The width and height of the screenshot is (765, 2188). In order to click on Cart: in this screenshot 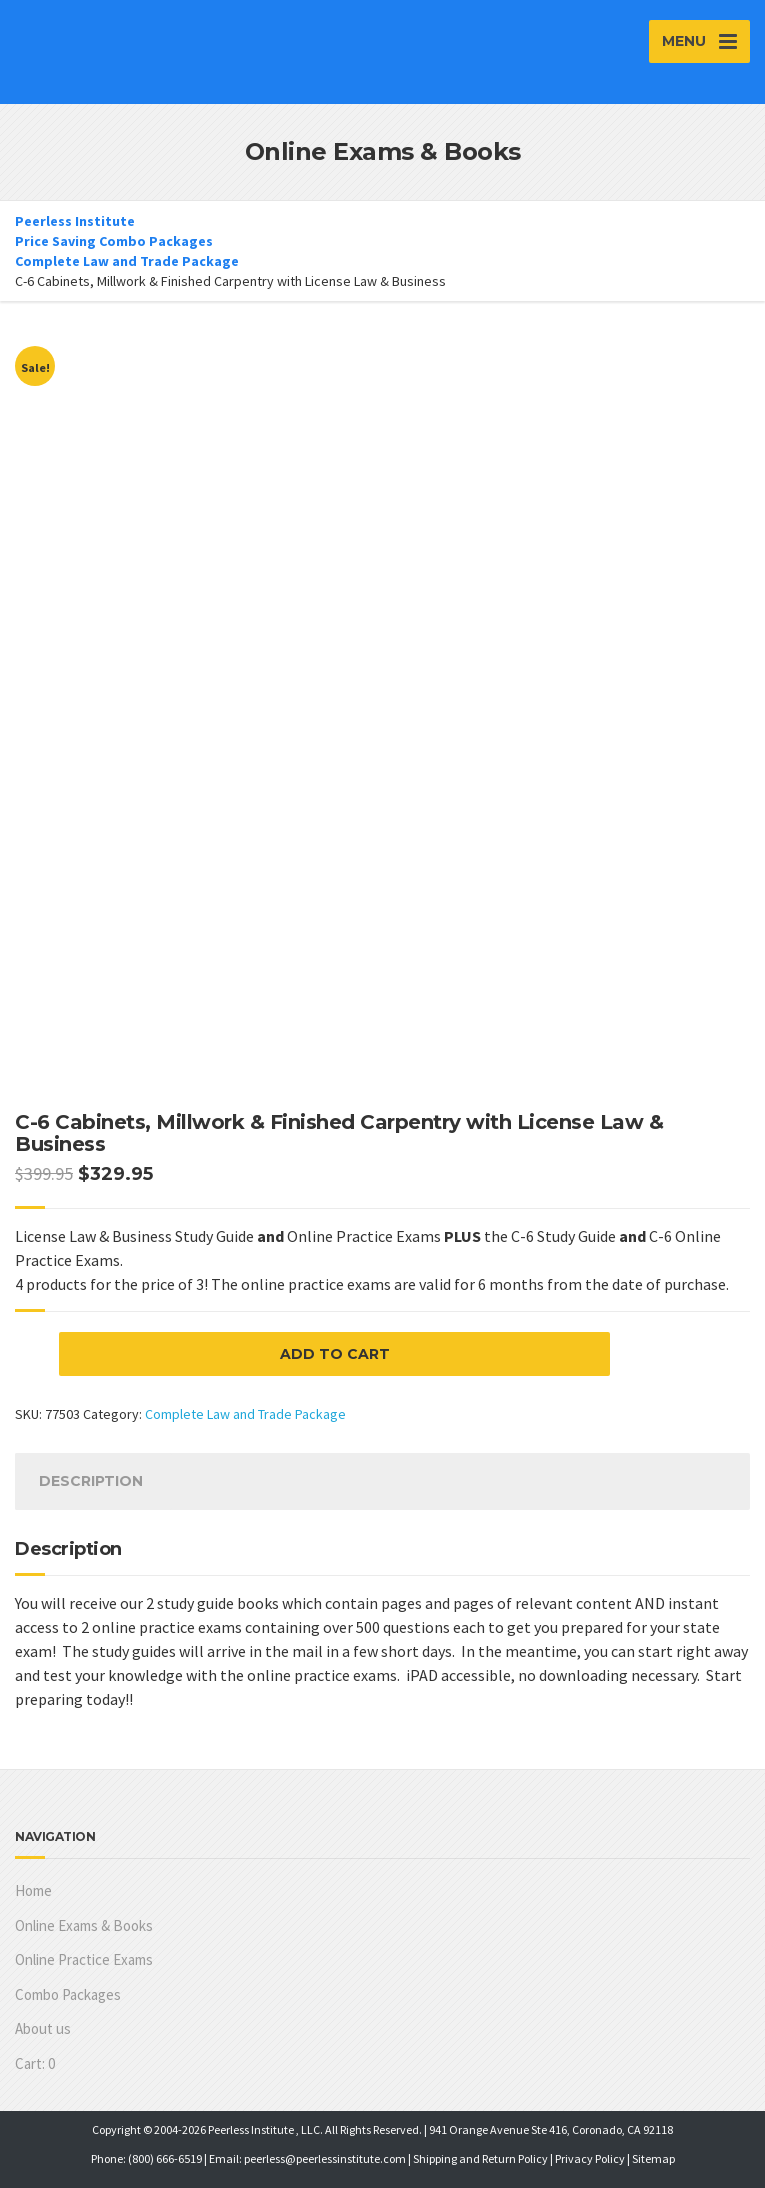, I will do `click(35, 2063)`.